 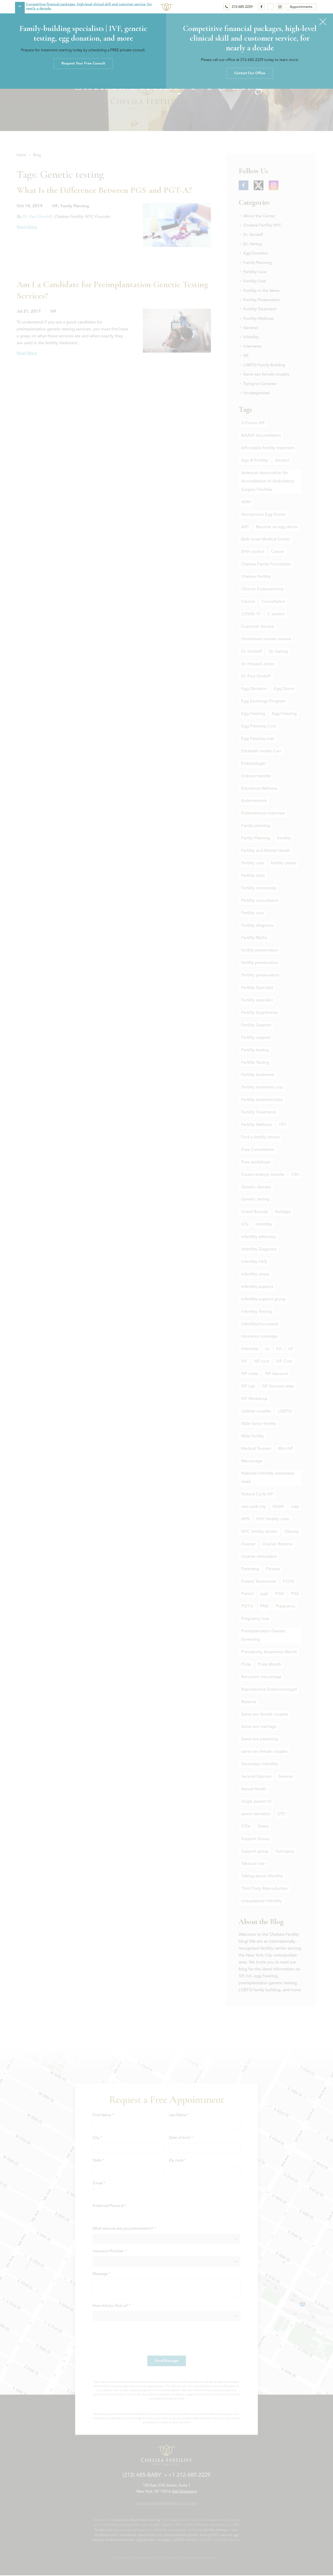 I want to click on State, so click(x=97, y=2160).